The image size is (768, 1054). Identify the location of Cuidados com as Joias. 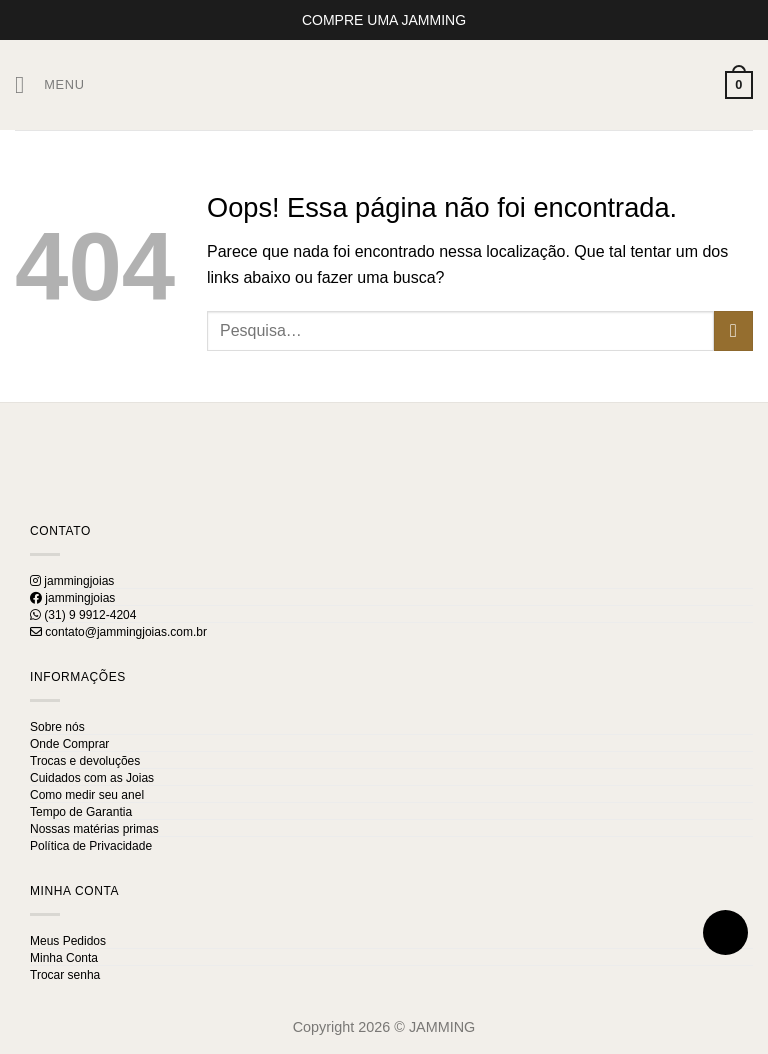
(92, 778).